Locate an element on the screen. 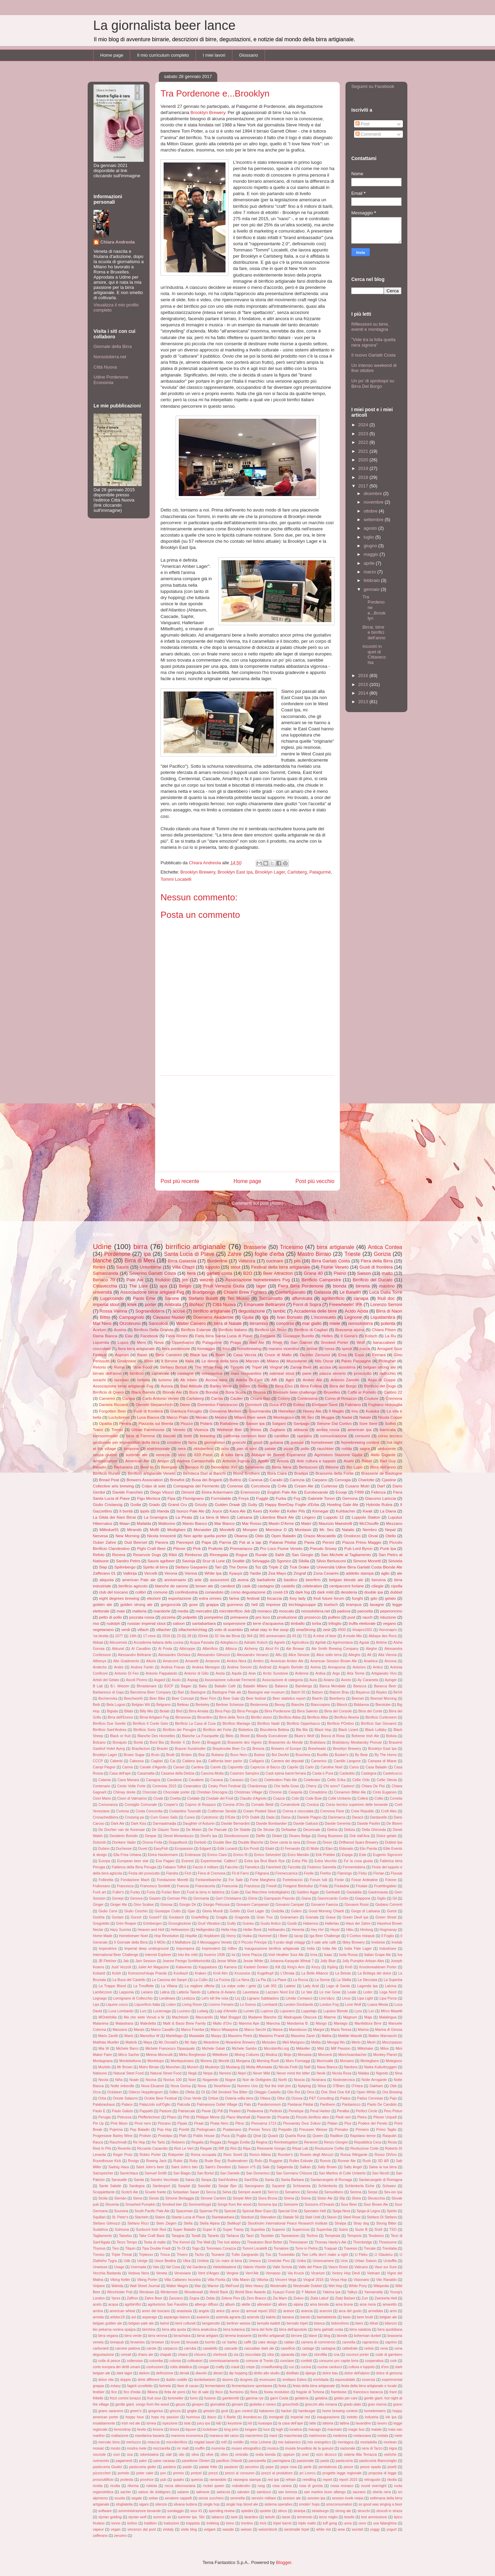 The width and height of the screenshot is (495, 2576). Fermentobirra is located at coordinates (354, 1867).